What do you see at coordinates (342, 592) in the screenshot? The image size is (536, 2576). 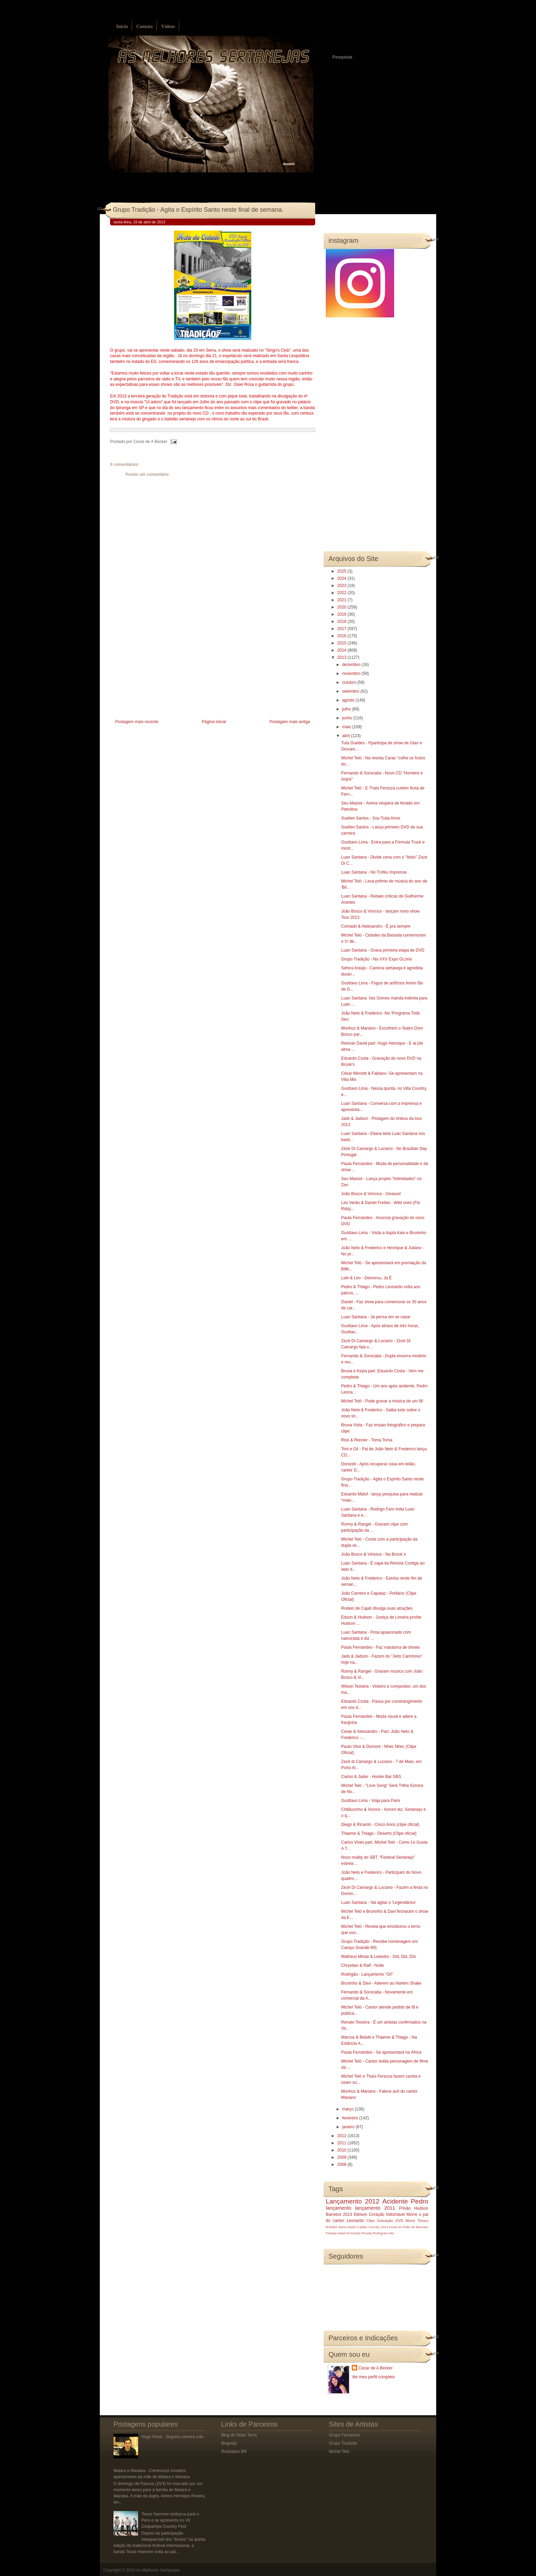 I see `2022` at bounding box center [342, 592].